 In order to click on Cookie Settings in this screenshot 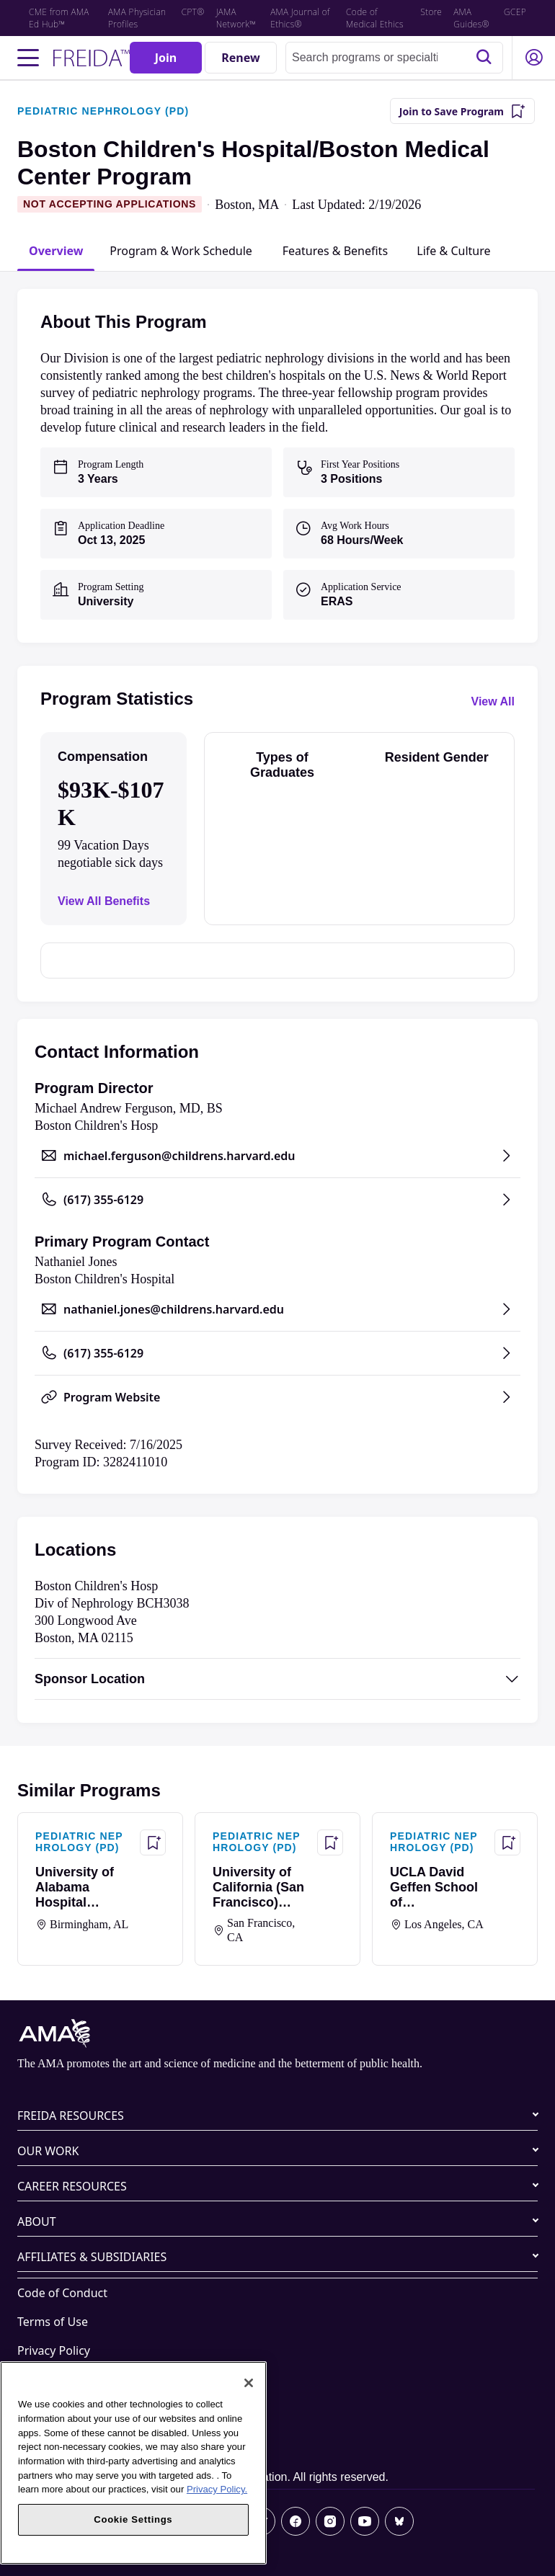, I will do `click(59, 2437)`.